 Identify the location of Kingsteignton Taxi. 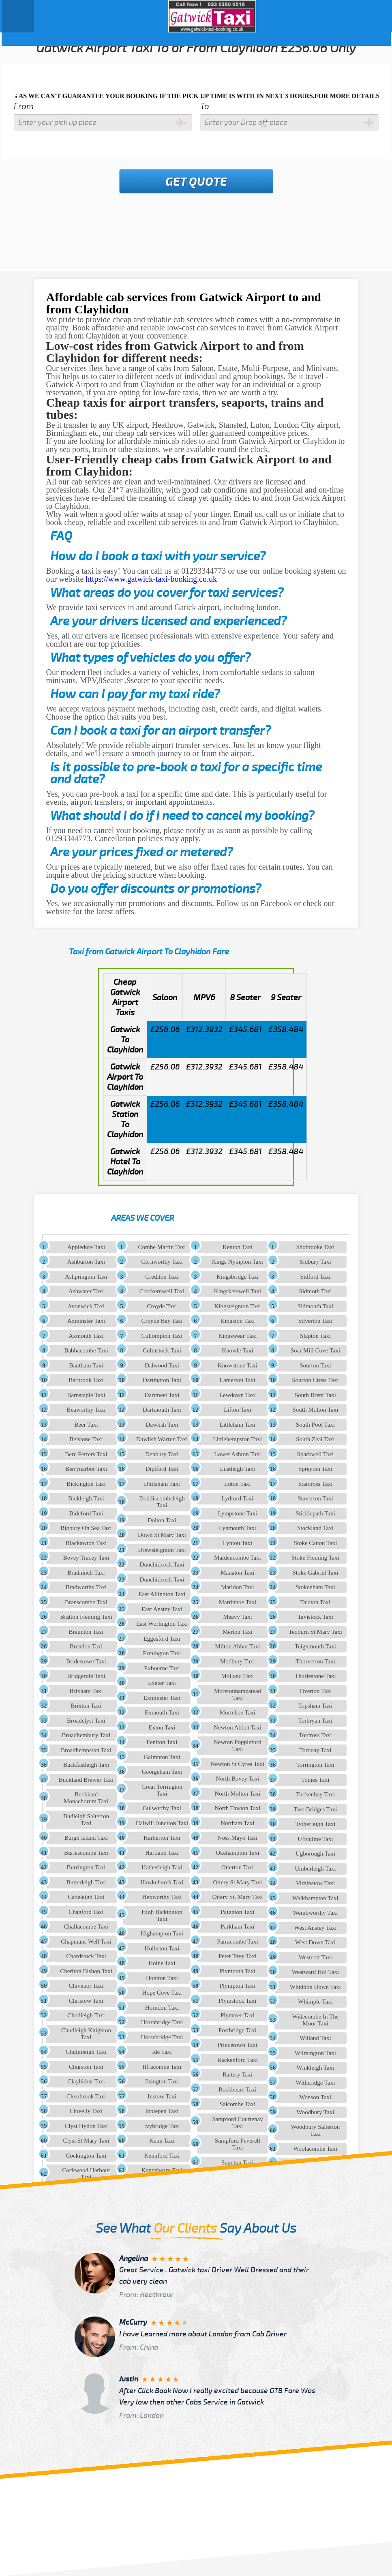
(237, 1306).